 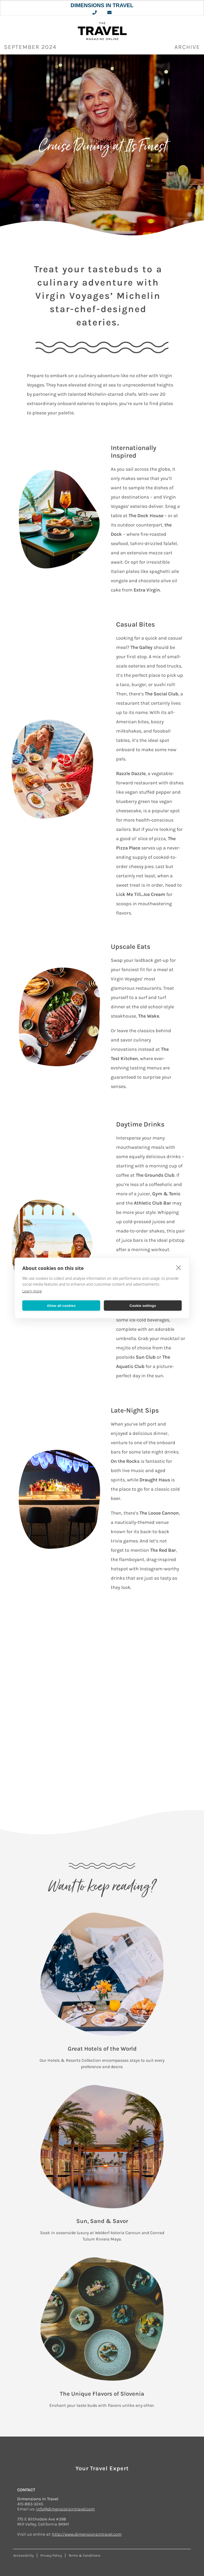 I want to click on [close], so click(x=179, y=1267).